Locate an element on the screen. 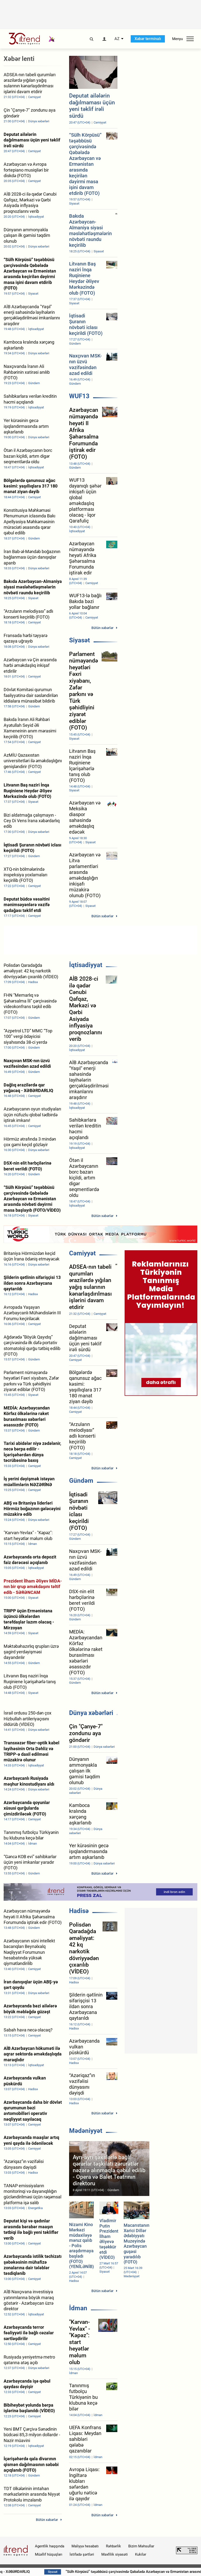  AZ is located at coordinates (117, 39).